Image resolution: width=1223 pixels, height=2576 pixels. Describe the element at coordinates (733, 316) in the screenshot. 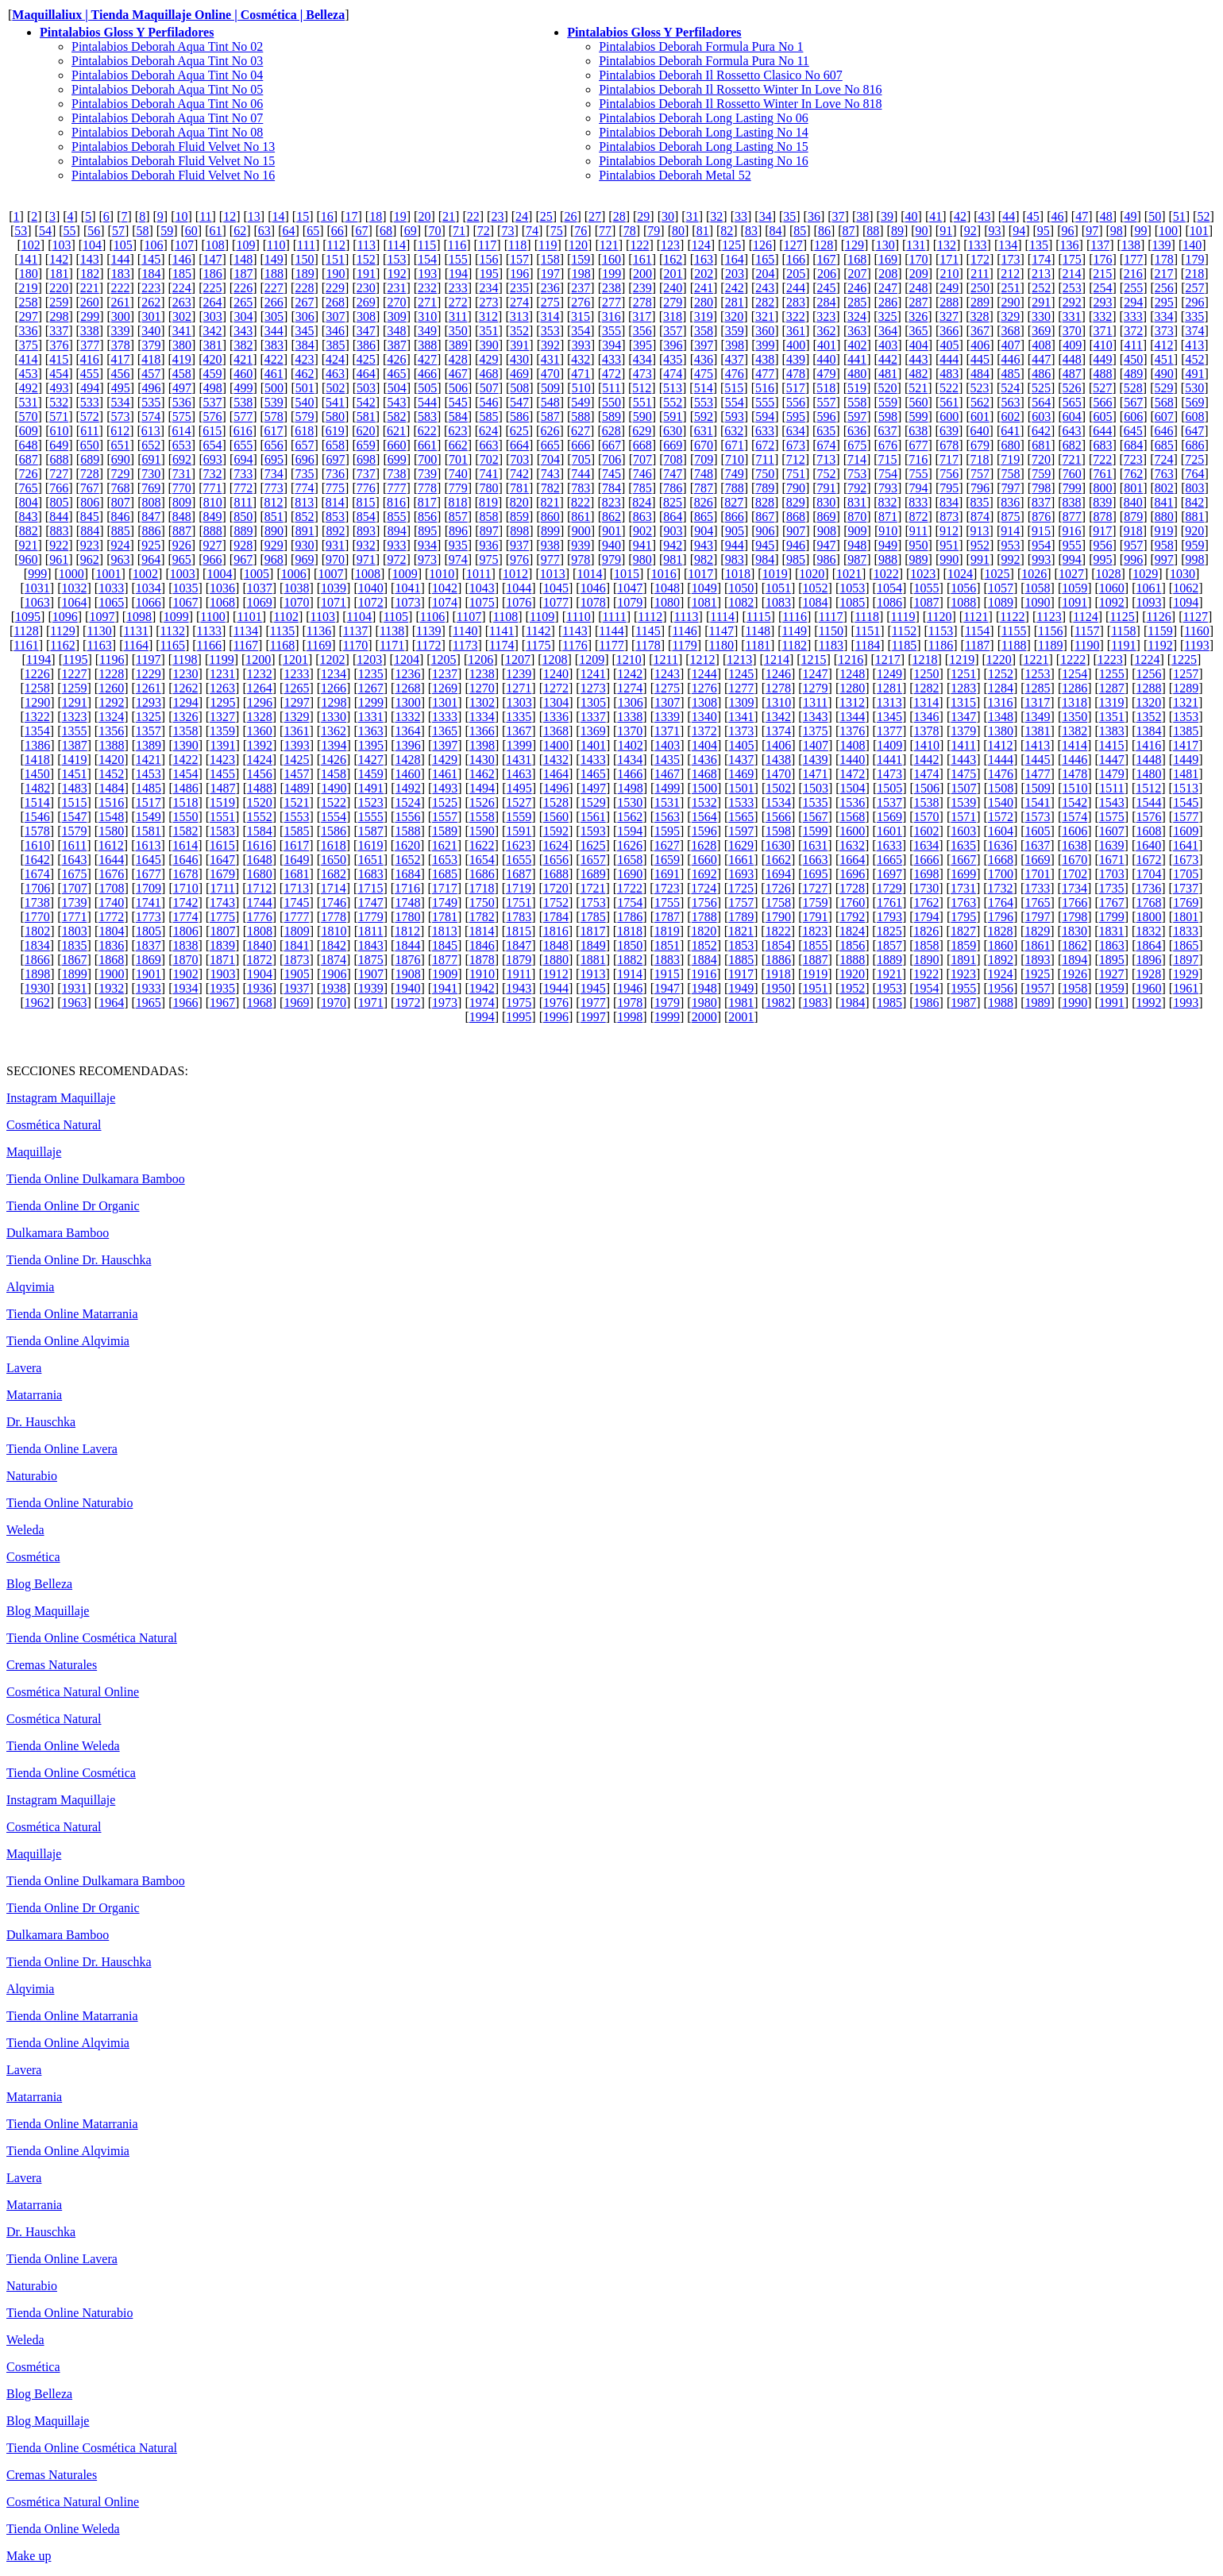

I see `320` at that location.